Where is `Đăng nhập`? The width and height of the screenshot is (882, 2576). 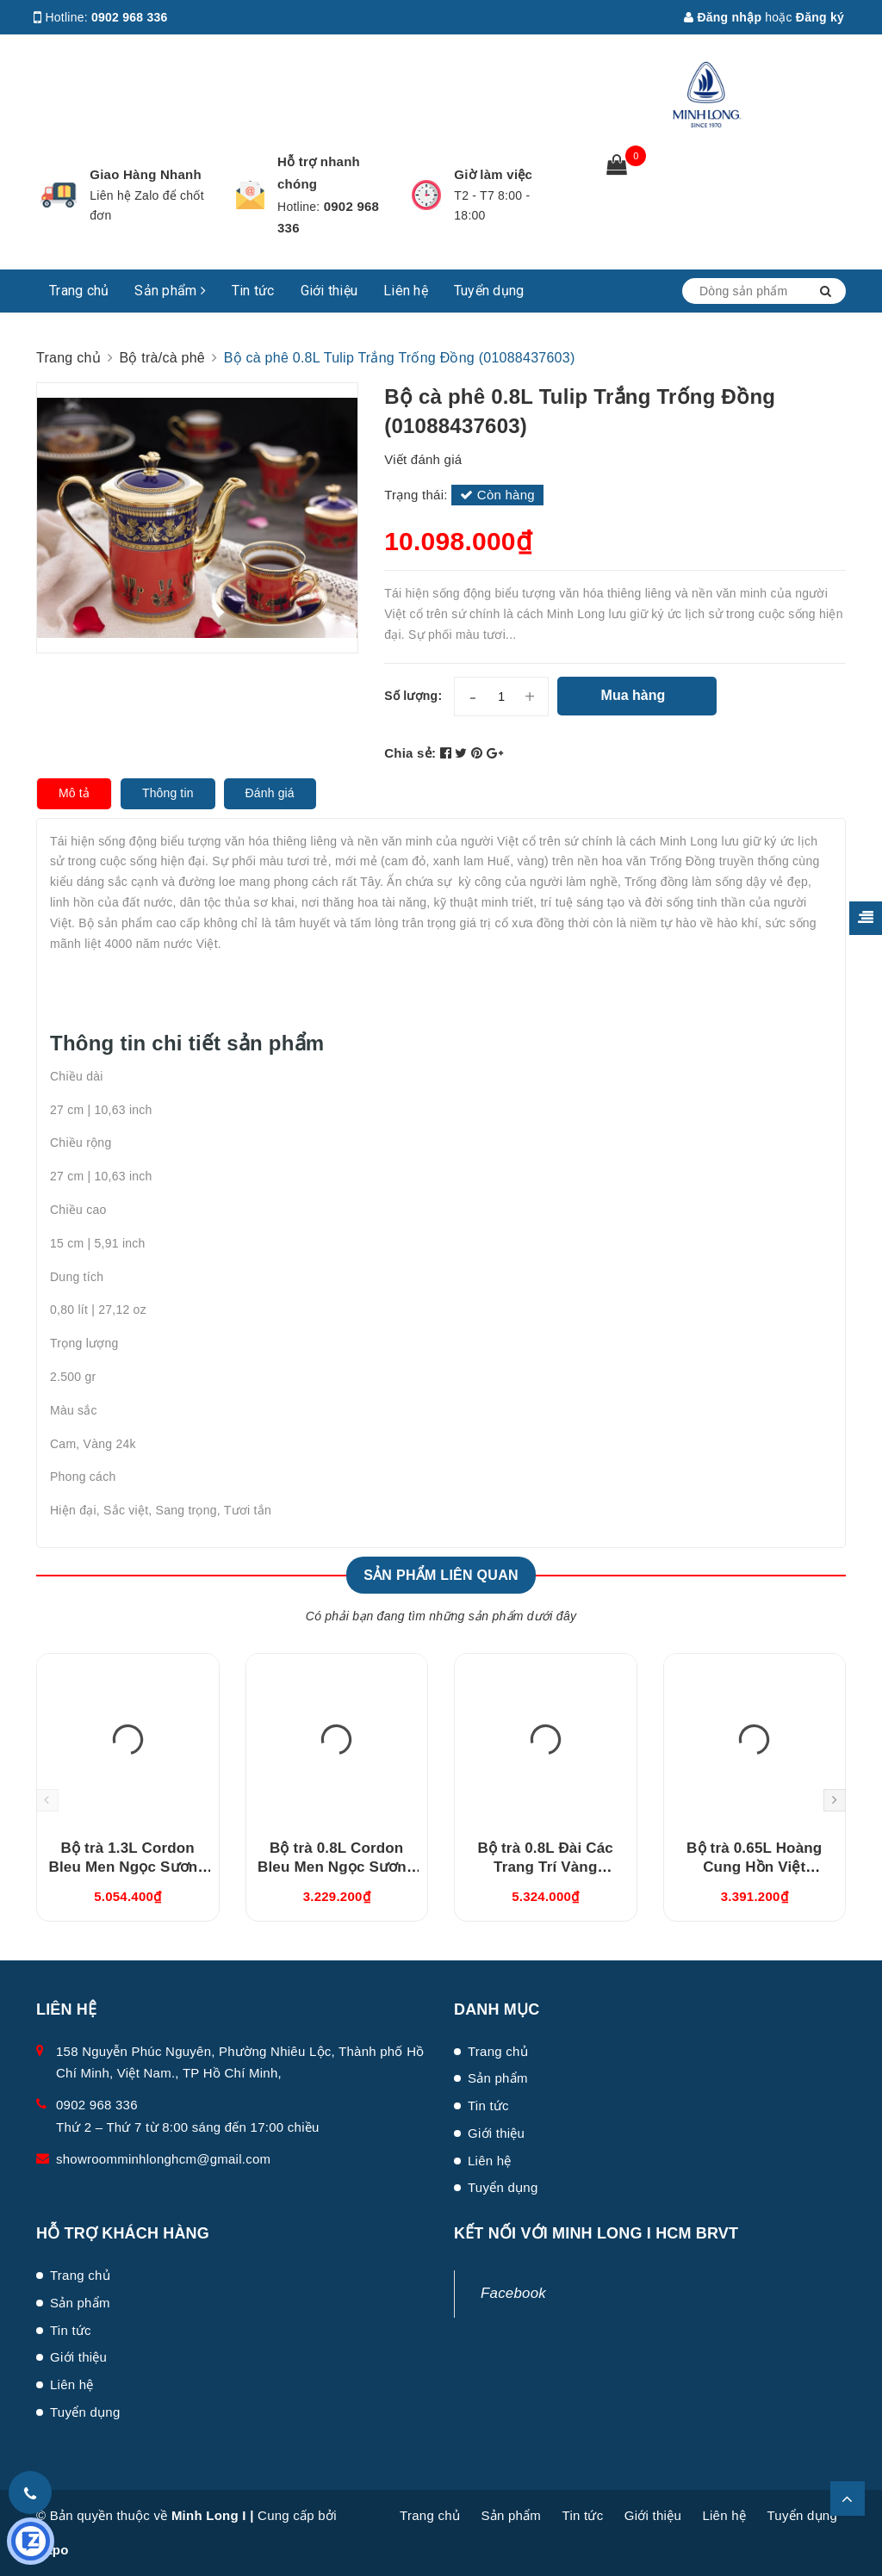
Đăng nhập is located at coordinates (722, 17).